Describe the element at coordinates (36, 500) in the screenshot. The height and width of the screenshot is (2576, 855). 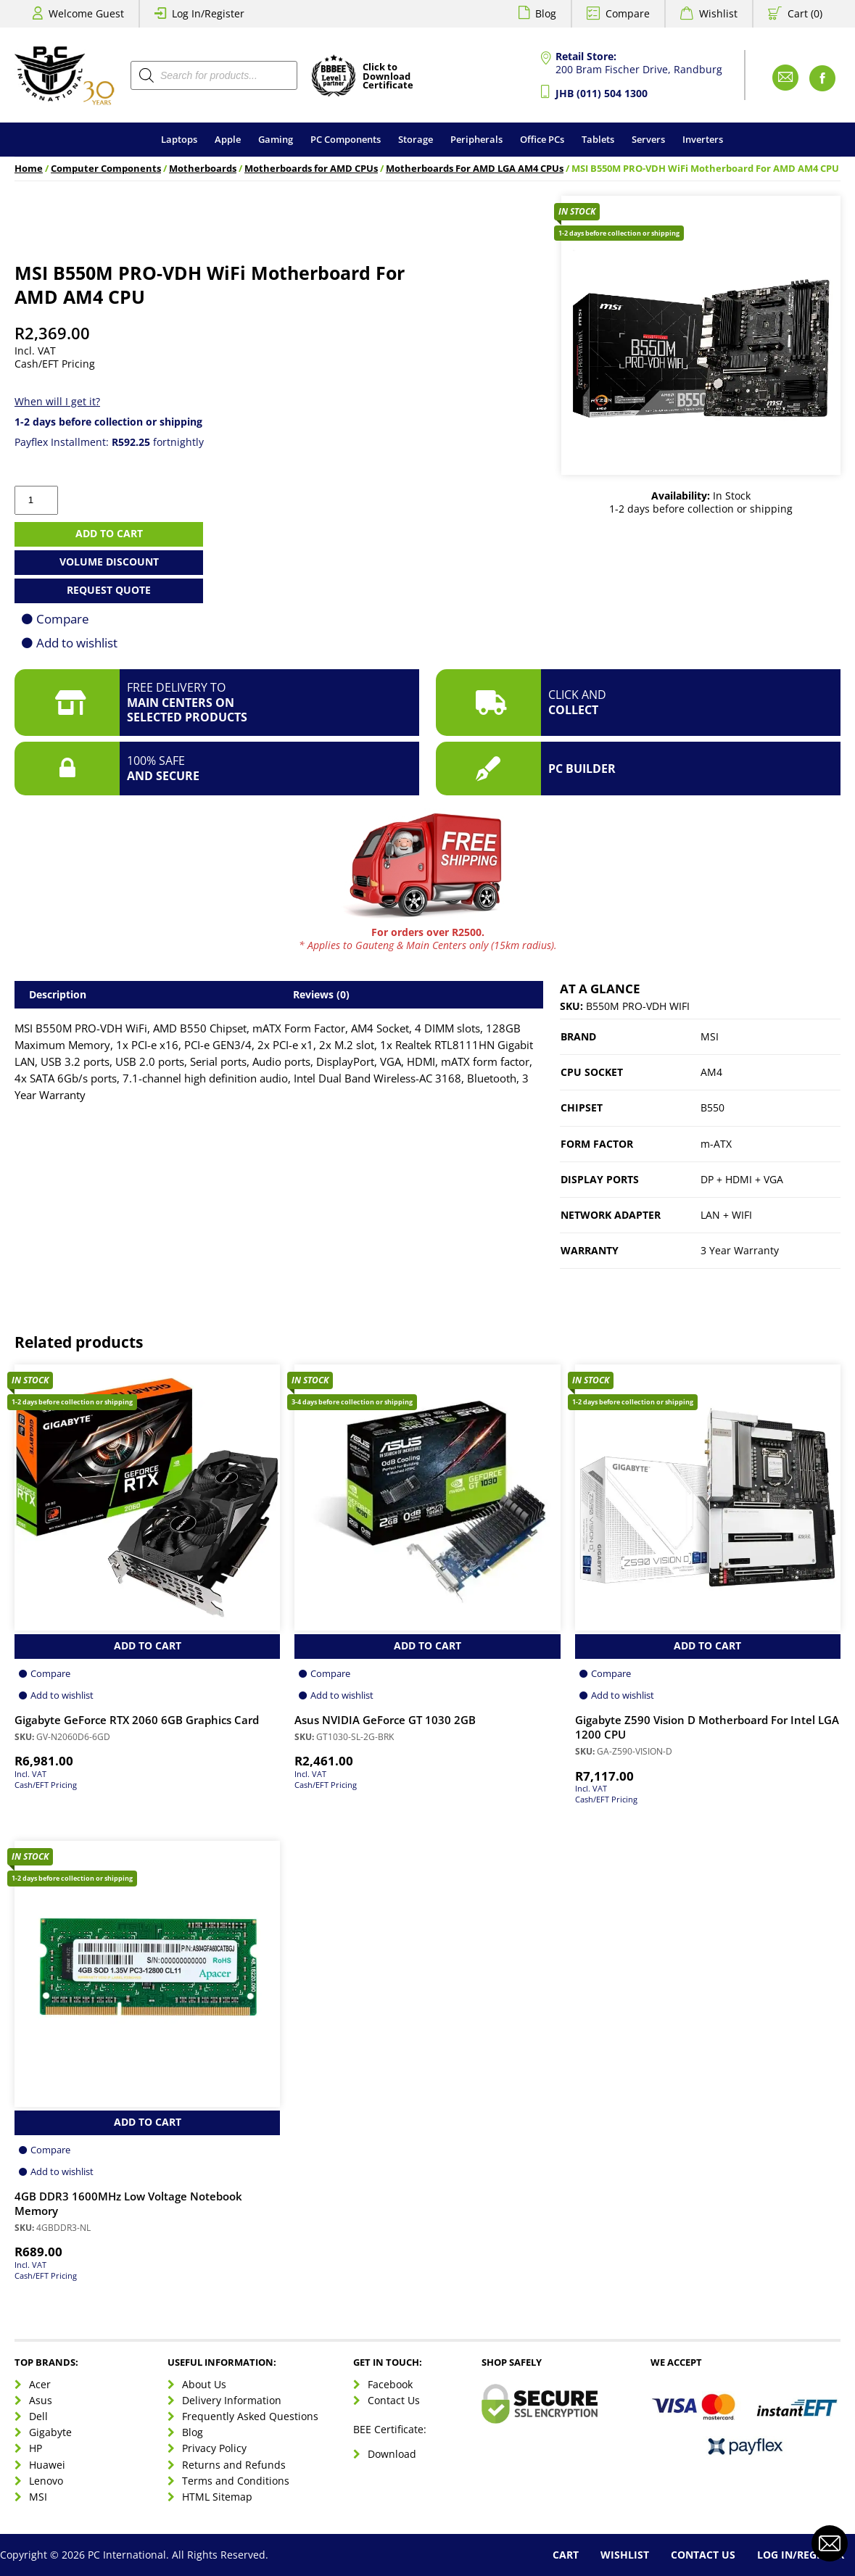
I see `[Product quantity]` at that location.